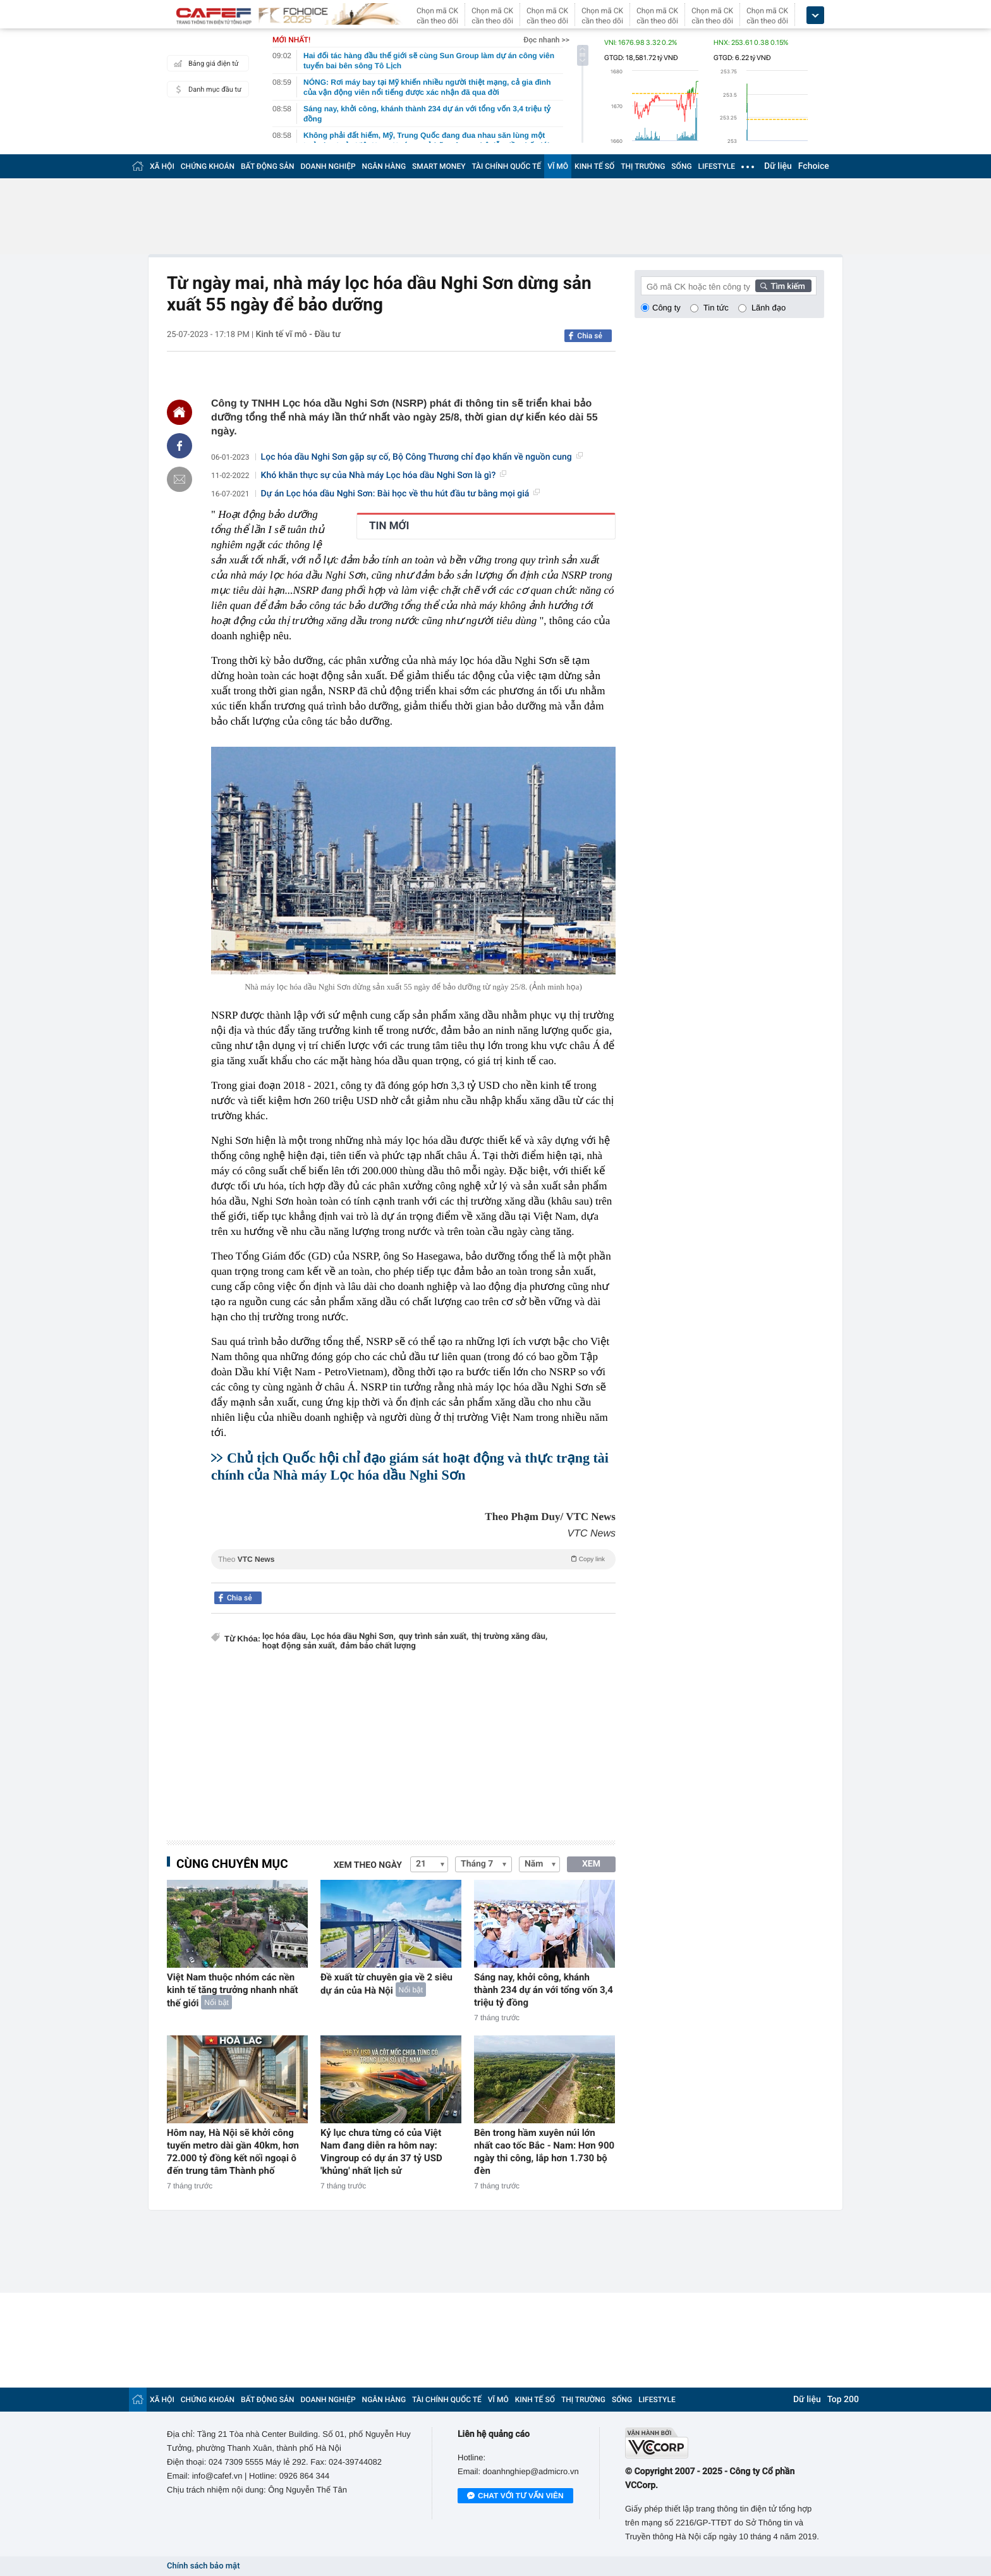 The width and height of the screenshot is (991, 2576). Describe the element at coordinates (206, 89) in the screenshot. I see `Danh mục đầu tư` at that location.